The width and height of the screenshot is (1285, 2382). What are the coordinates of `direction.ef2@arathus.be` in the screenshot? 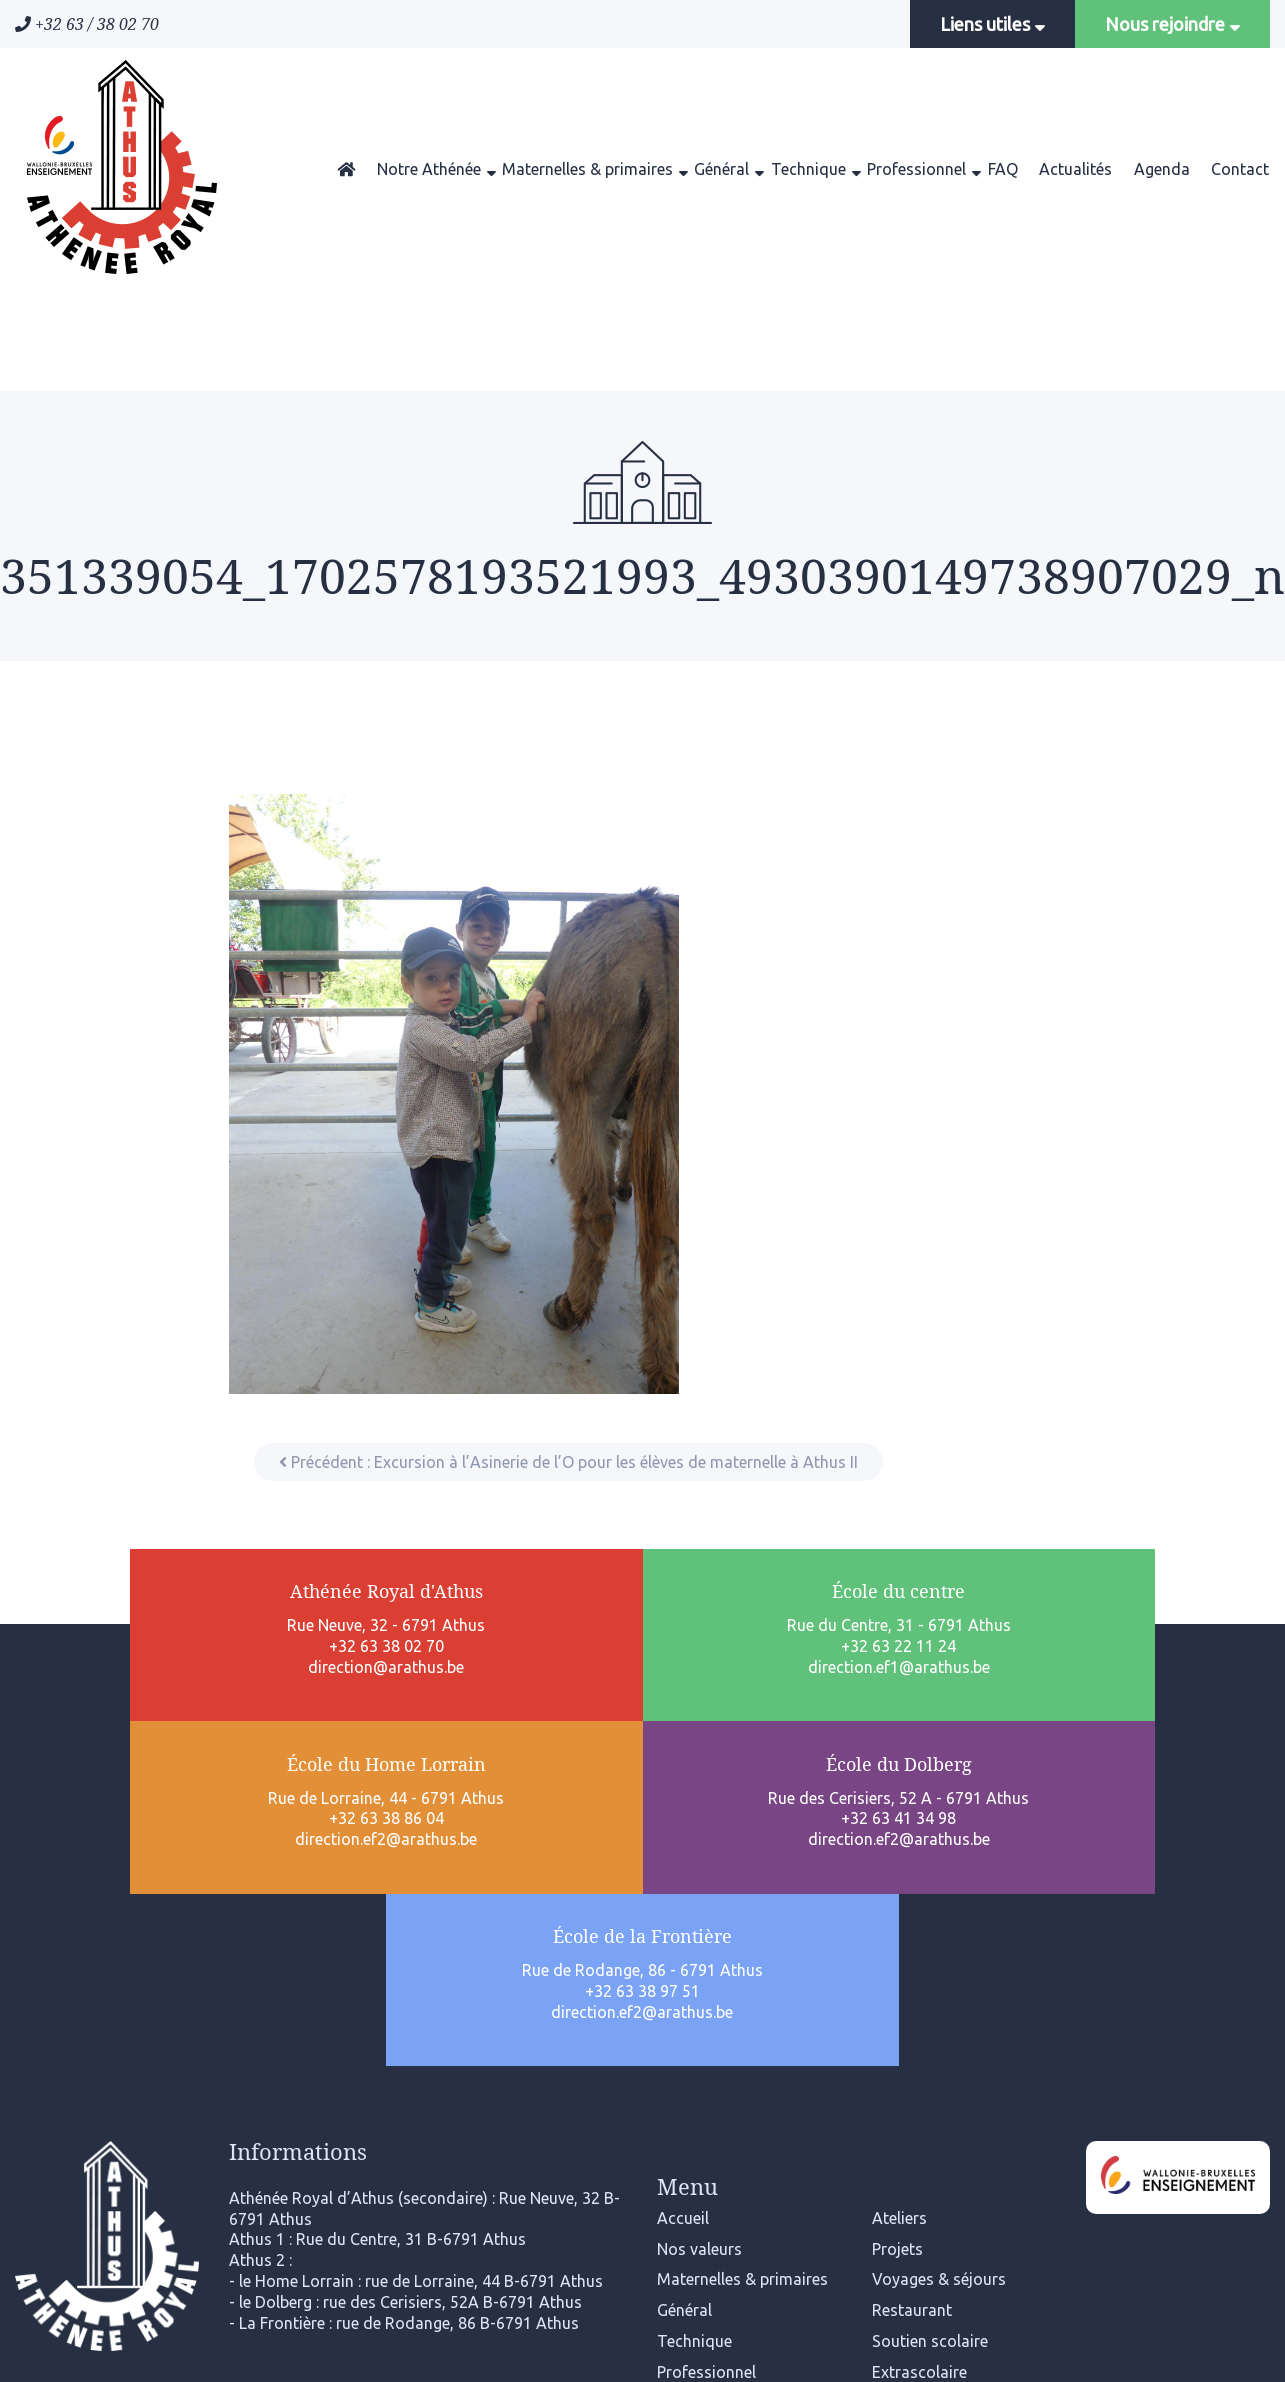 It's located at (643, 1694).